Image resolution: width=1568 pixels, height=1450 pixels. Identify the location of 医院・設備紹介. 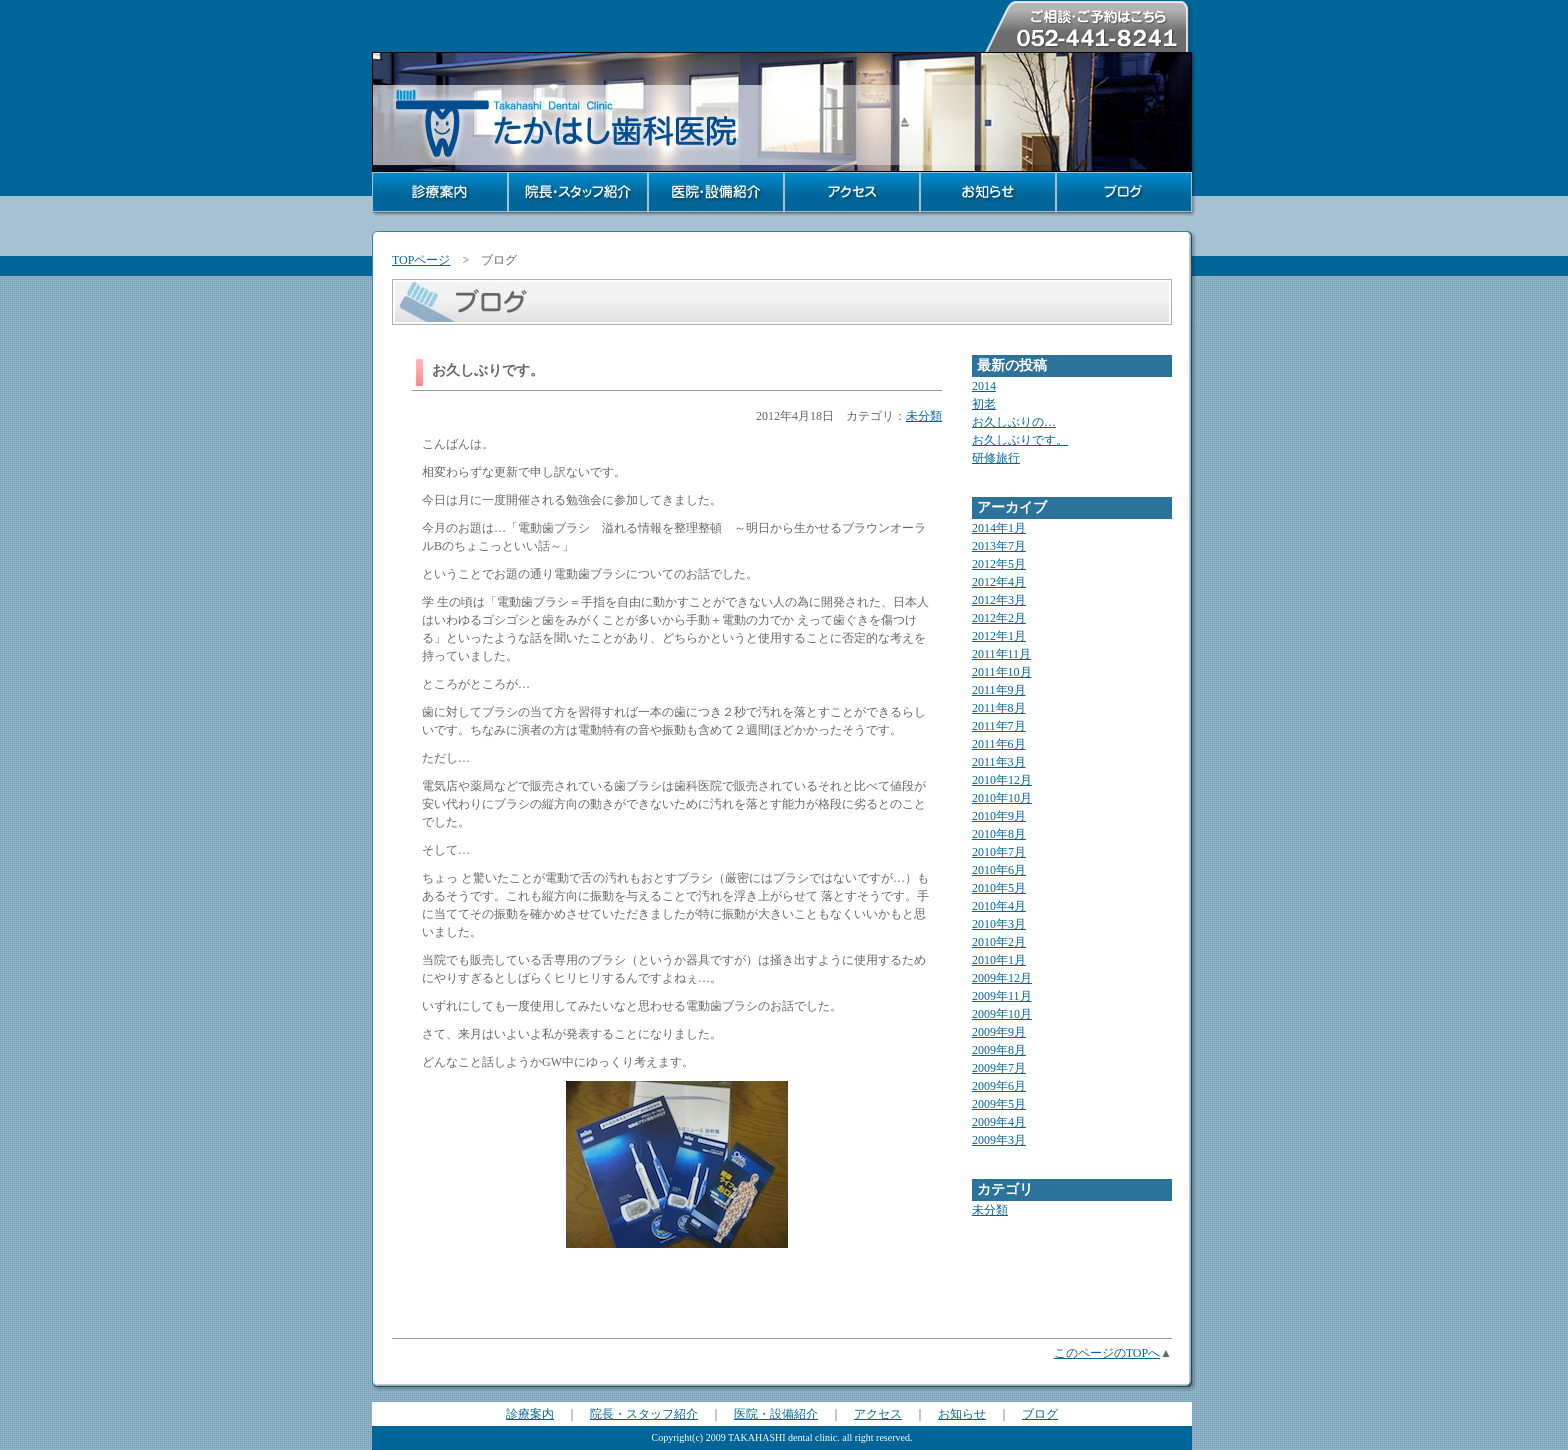
(776, 1414).